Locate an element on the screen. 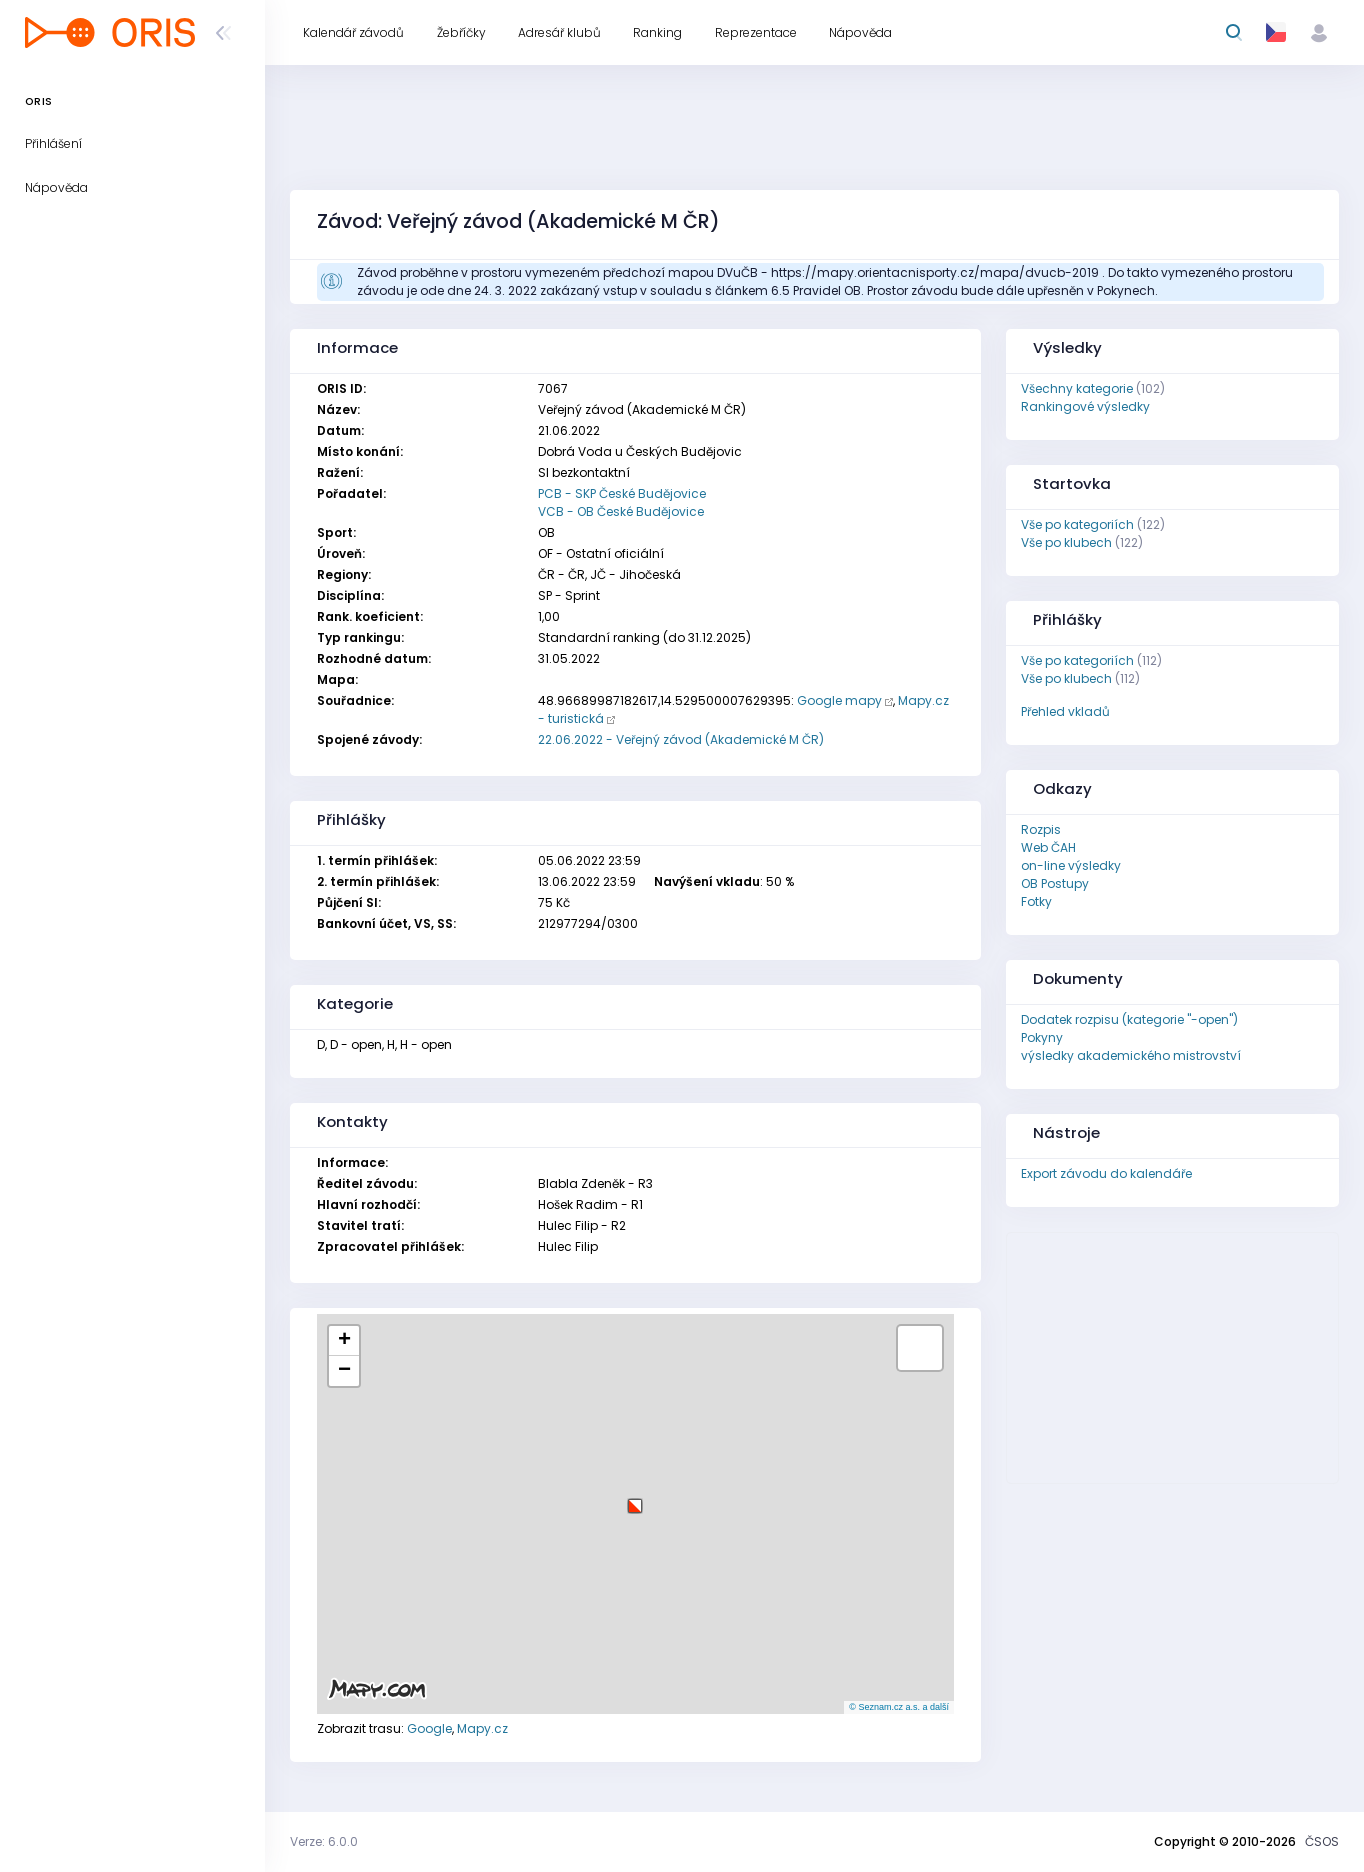 The height and width of the screenshot is (1872, 1364). Vše po klubech is located at coordinates (1066, 542).